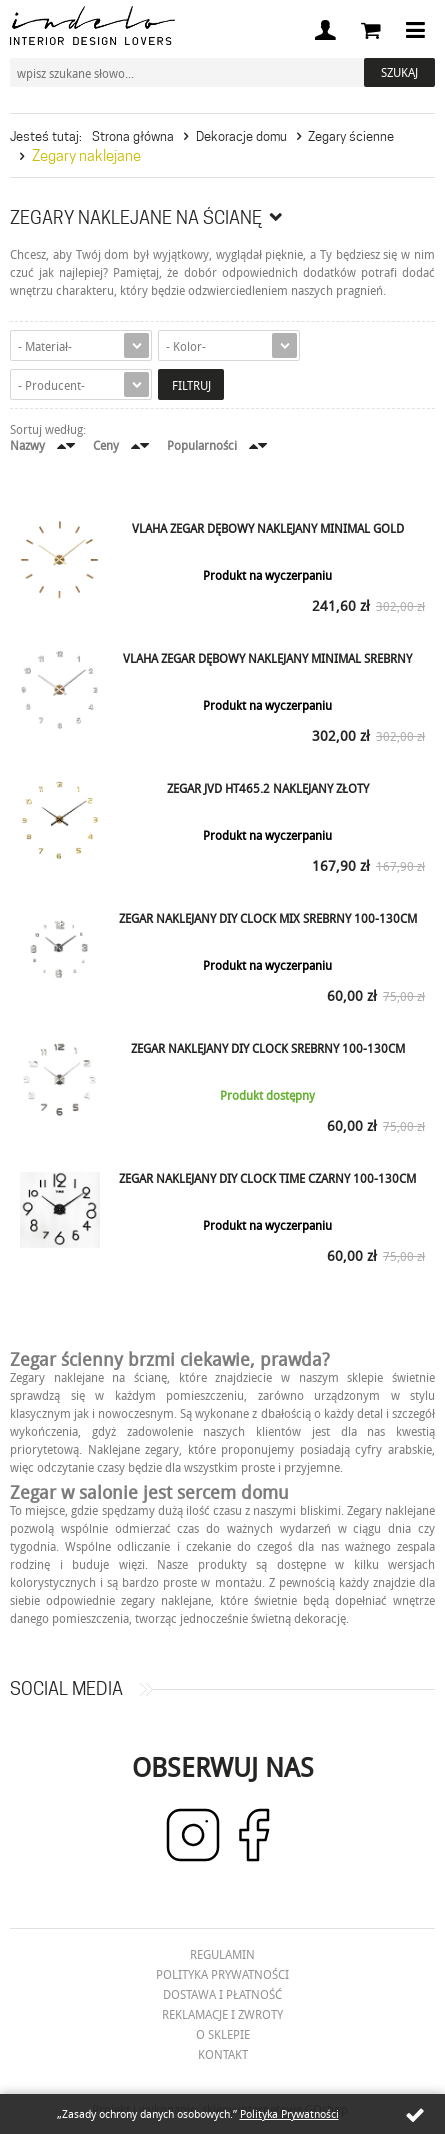  What do you see at coordinates (222, 1954) in the screenshot?
I see `Regulamin` at bounding box center [222, 1954].